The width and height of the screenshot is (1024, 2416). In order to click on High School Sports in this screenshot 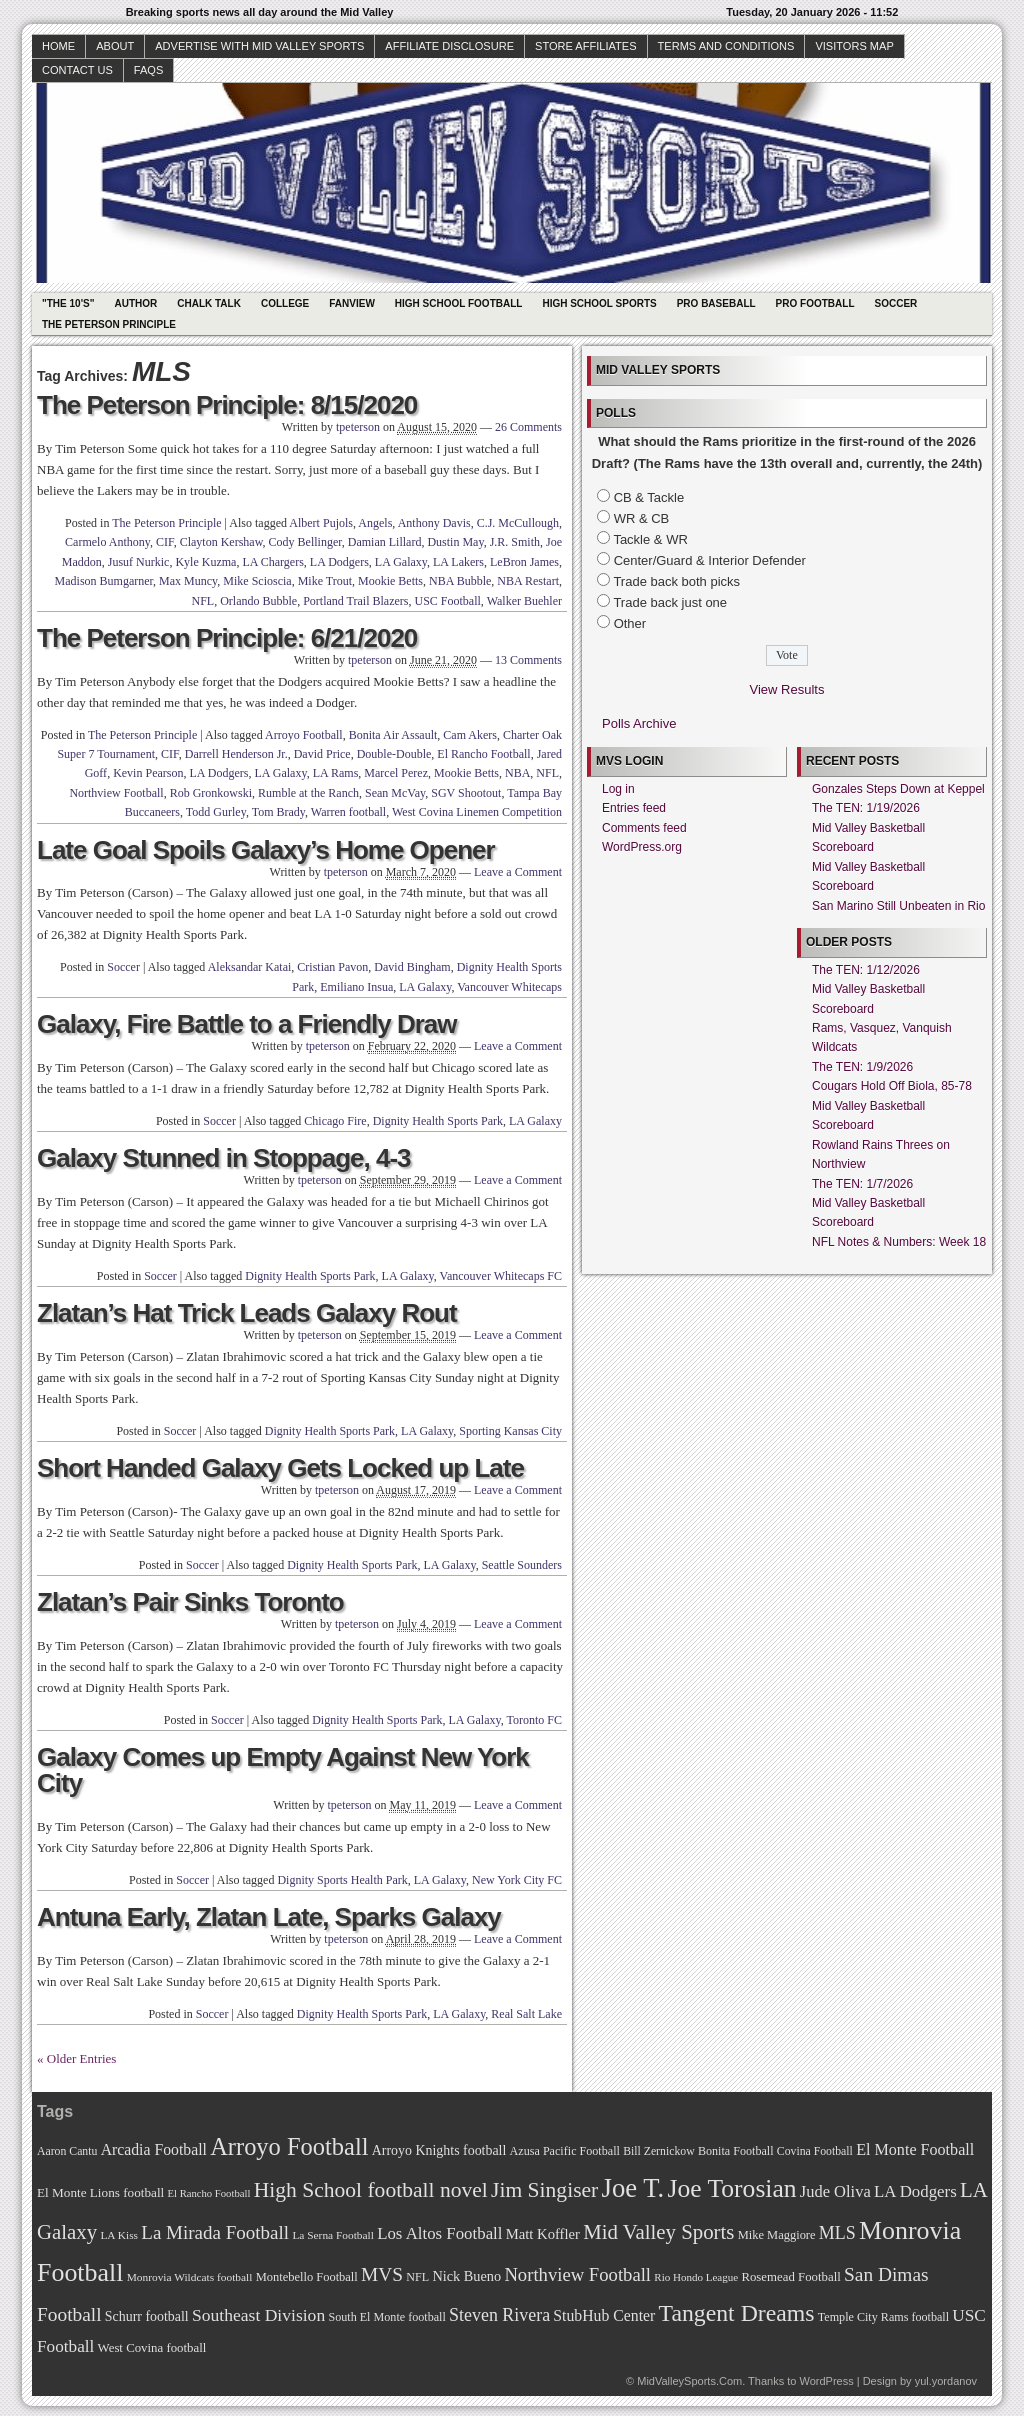, I will do `click(599, 303)`.